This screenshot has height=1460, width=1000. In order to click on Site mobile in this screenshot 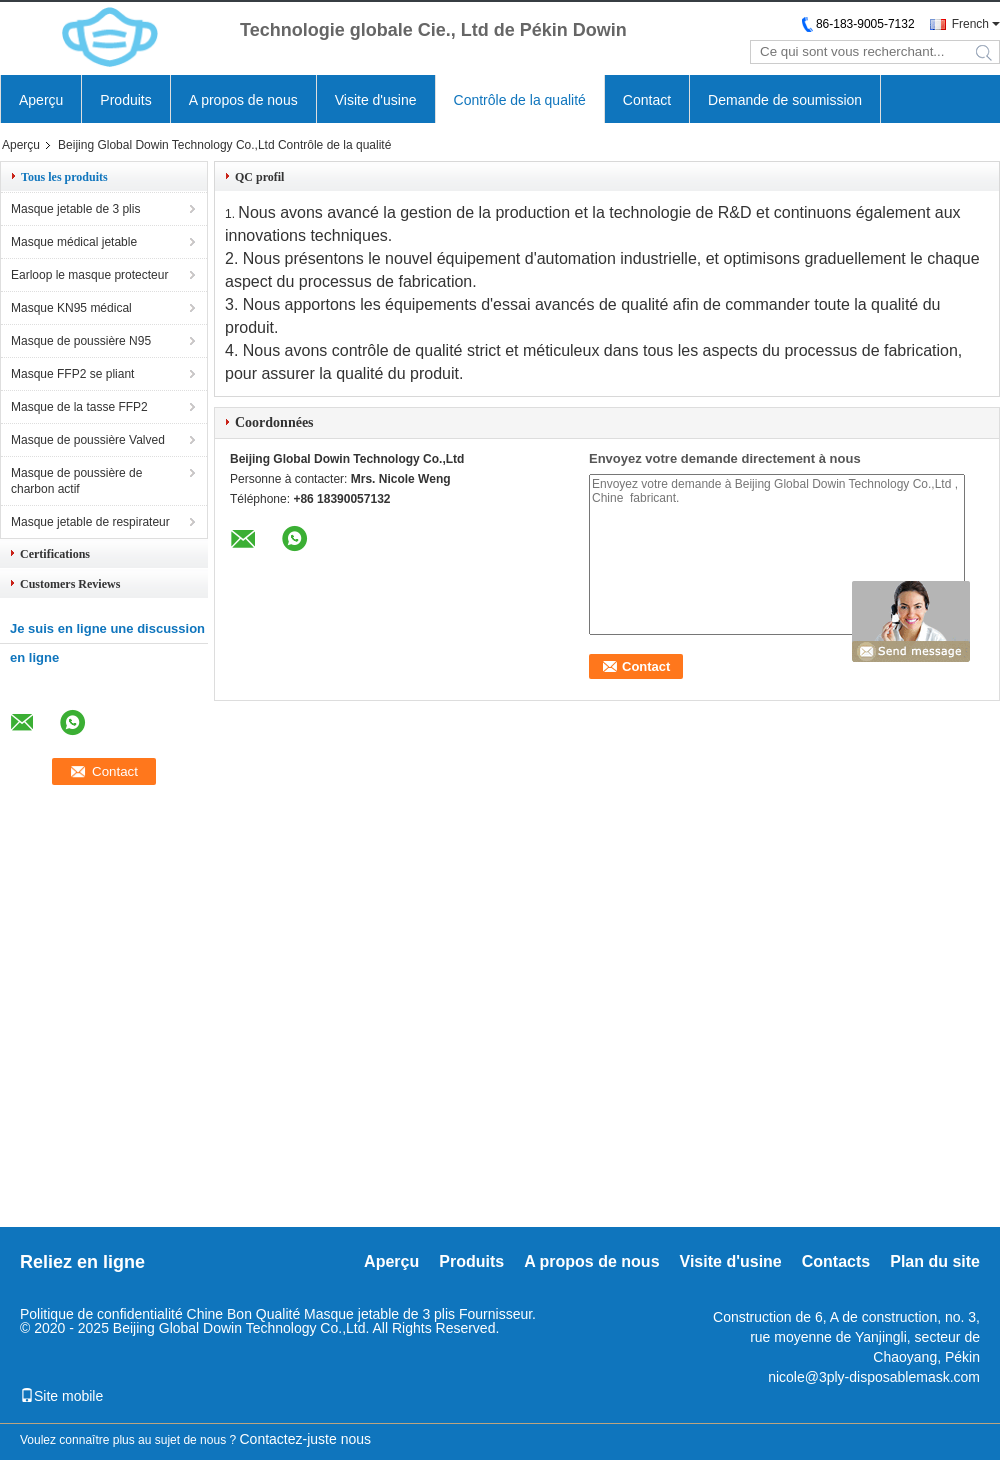, I will do `click(61, 1396)`.